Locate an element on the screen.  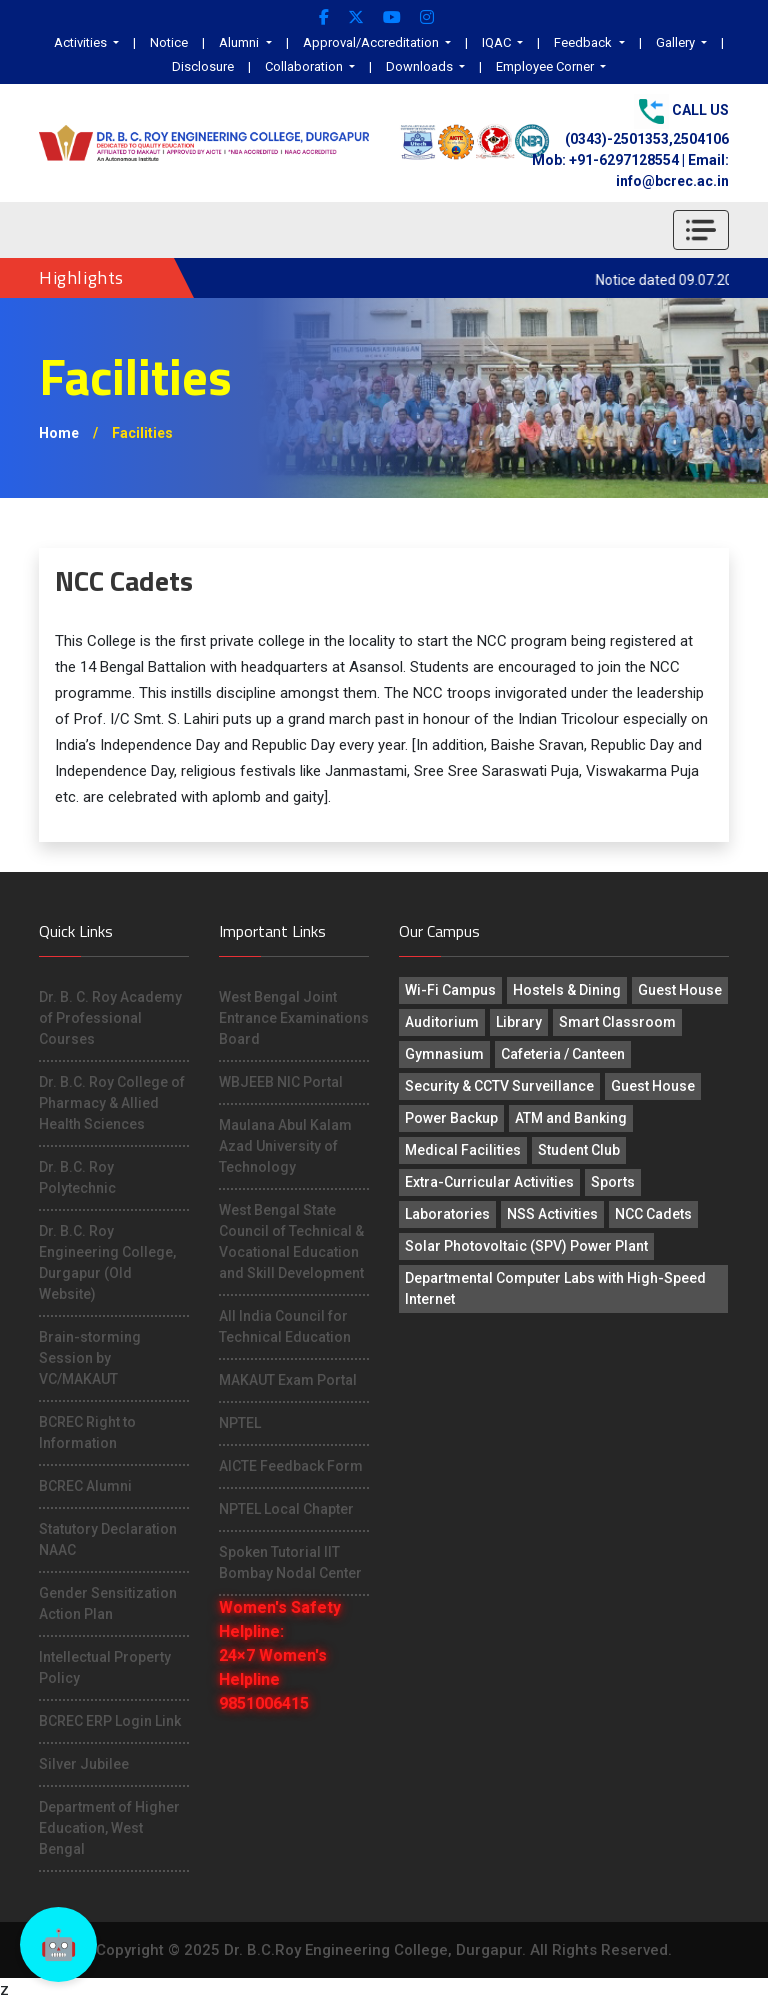
Collaboration is located at coordinates (305, 66).